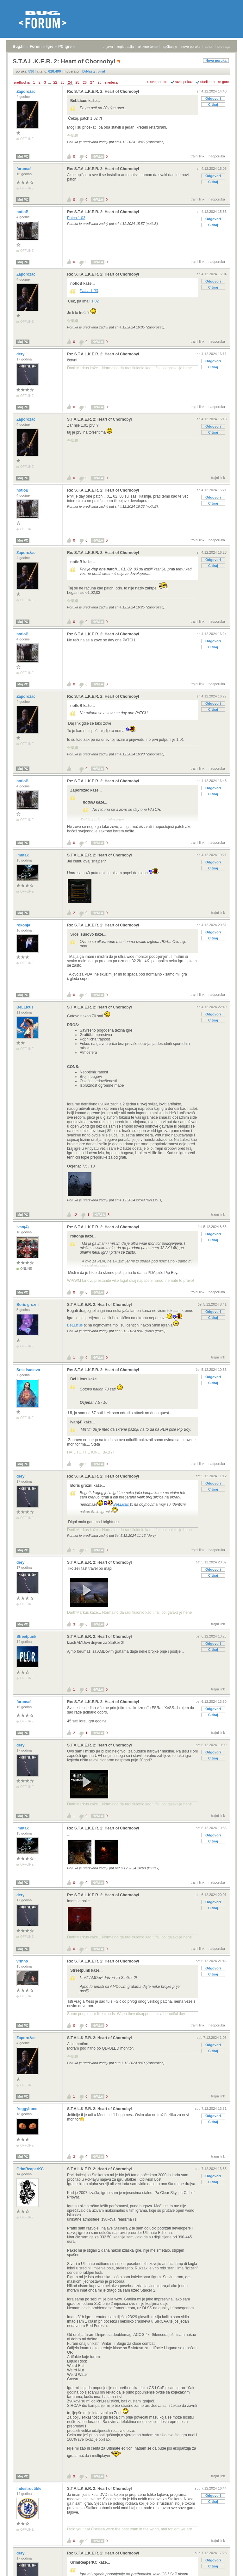 This screenshot has height=2576, width=243. Describe the element at coordinates (99, 419) in the screenshot. I see `S.T.A.L.K.E.R. 2: Heart of Chornobyl` at that location.